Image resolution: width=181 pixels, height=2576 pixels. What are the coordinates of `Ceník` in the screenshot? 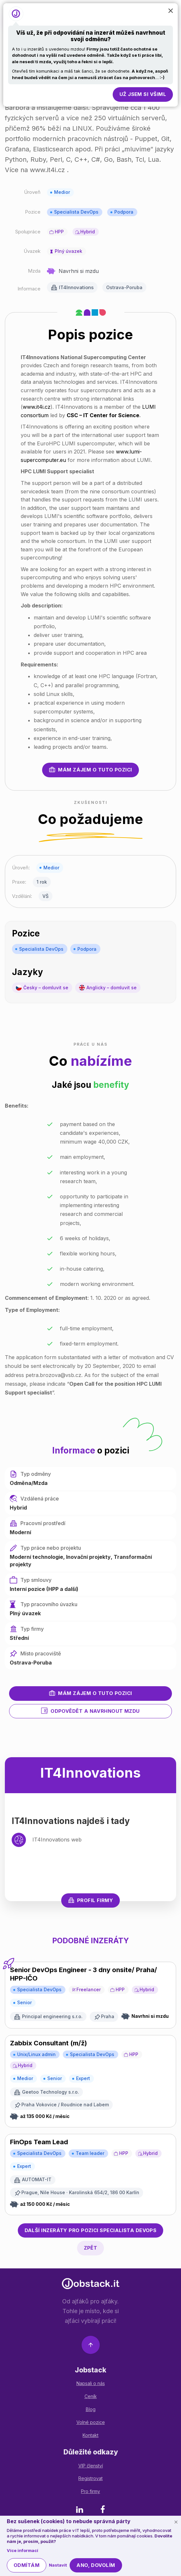 It's located at (91, 2396).